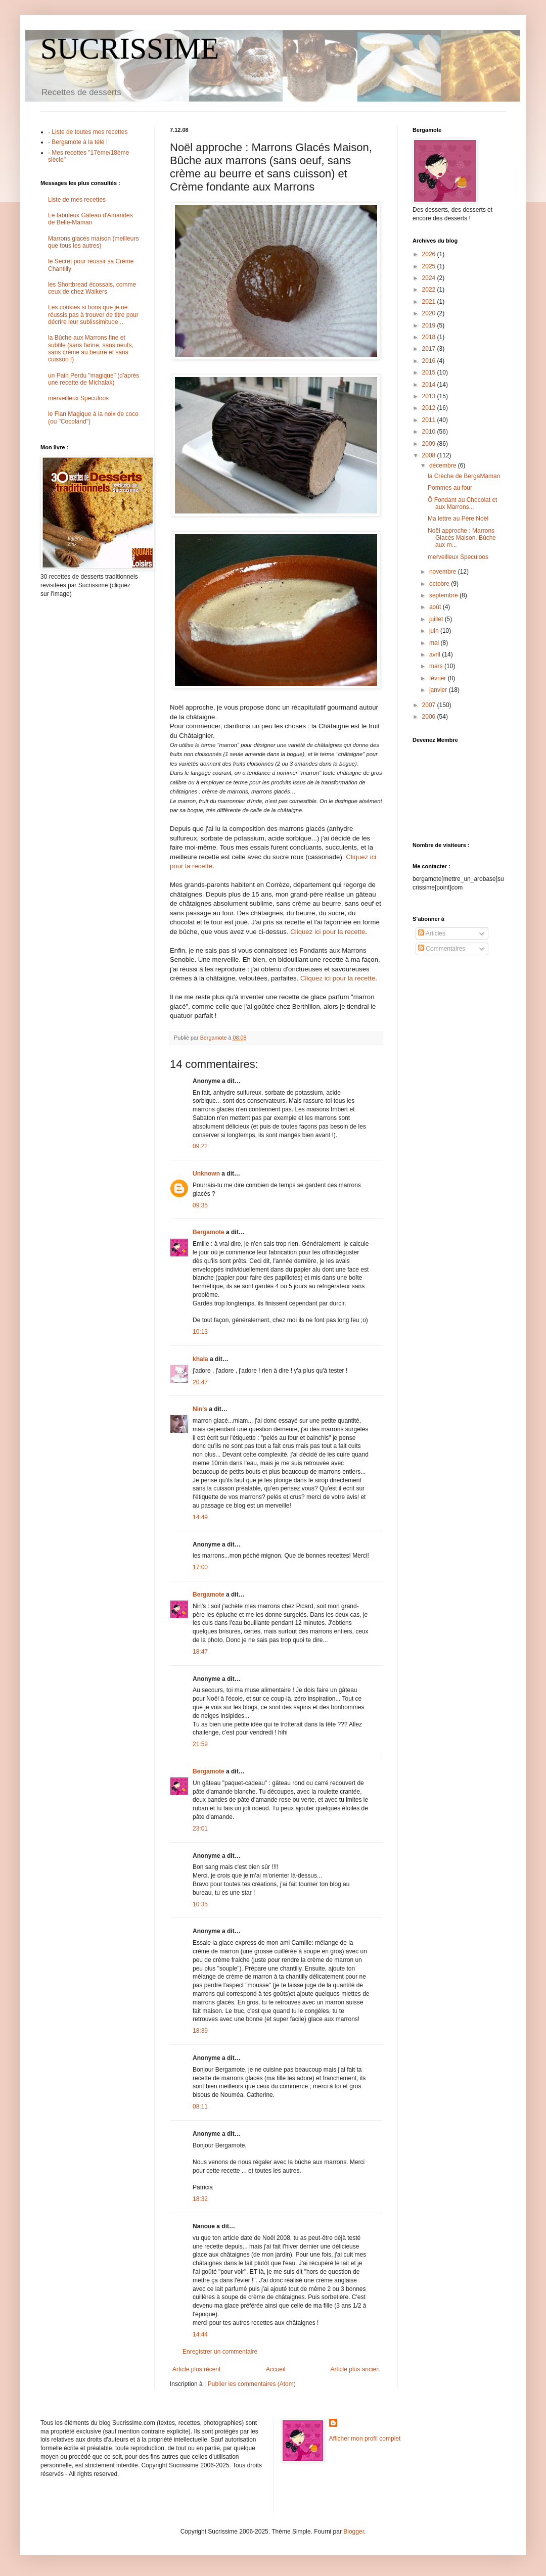 The height and width of the screenshot is (2576, 546). I want to click on mars, so click(436, 666).